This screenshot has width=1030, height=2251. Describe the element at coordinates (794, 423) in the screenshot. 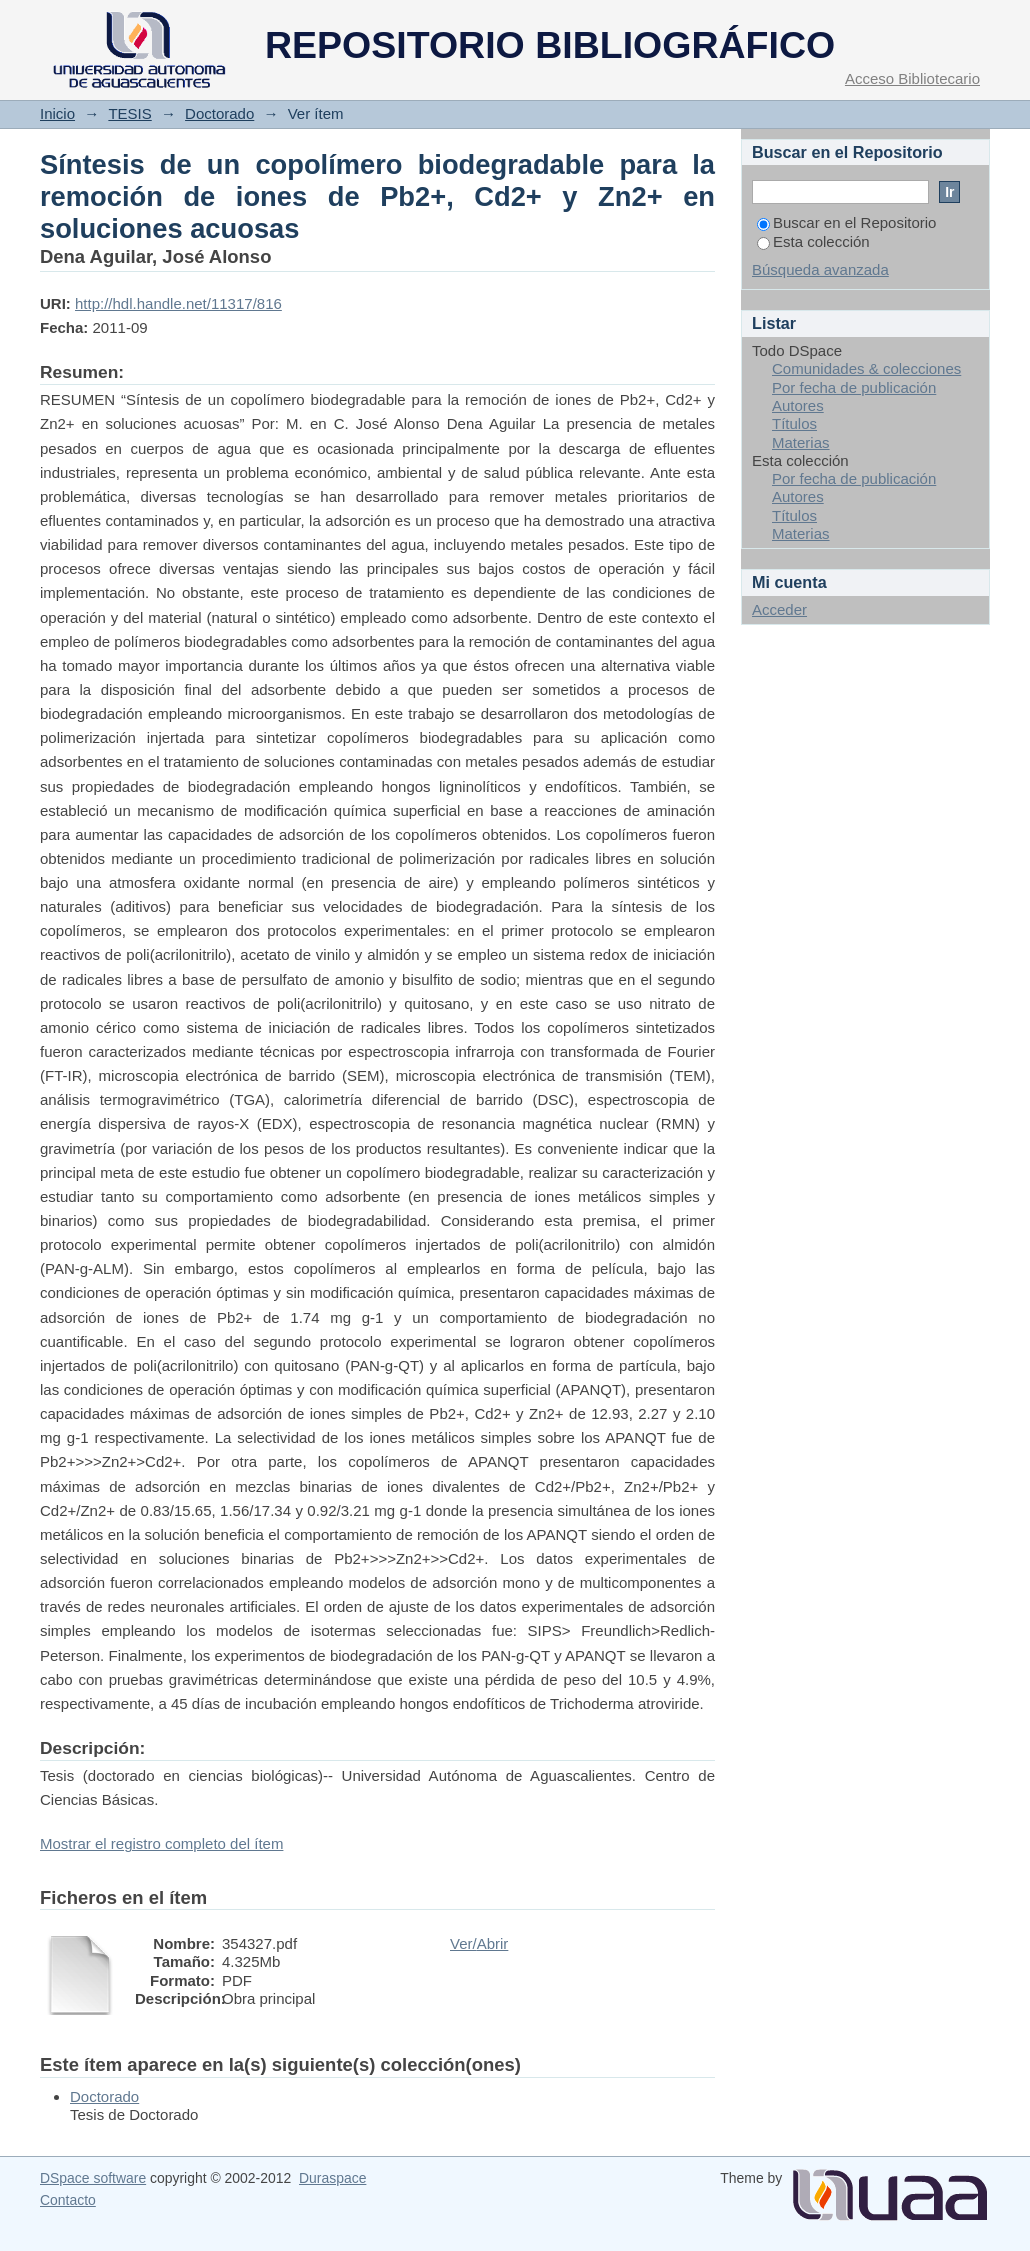

I see `Títulos` at that location.